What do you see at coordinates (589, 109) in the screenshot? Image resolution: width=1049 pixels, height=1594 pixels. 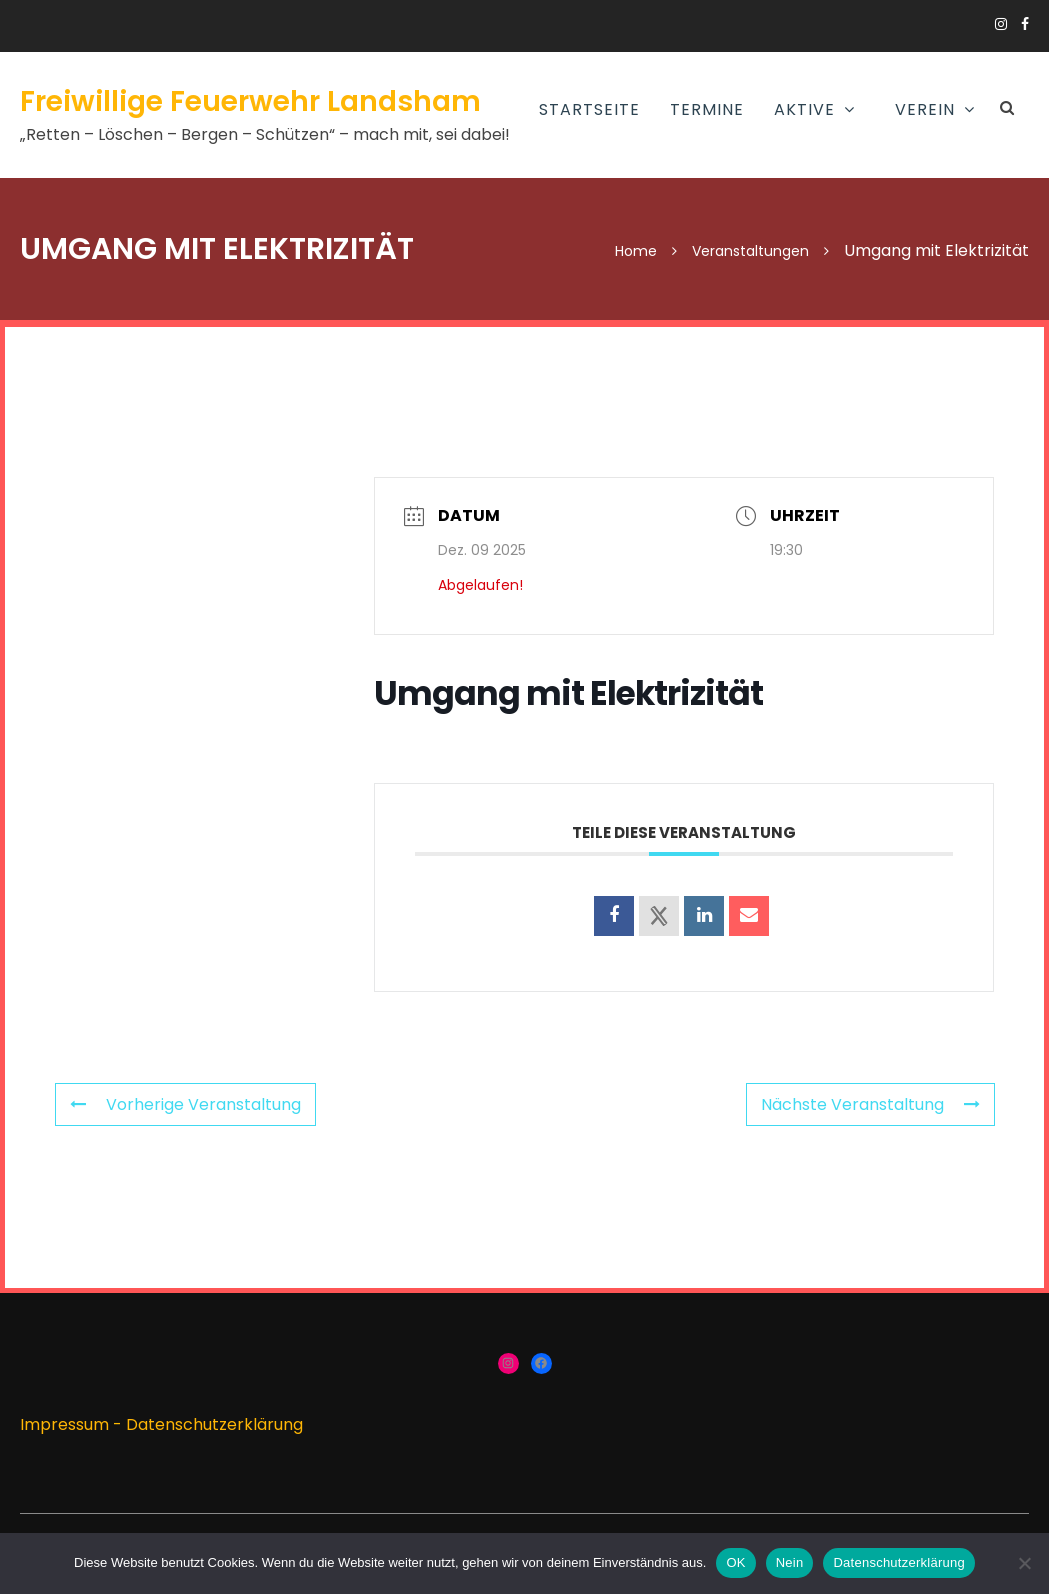 I see `Startseite` at bounding box center [589, 109].